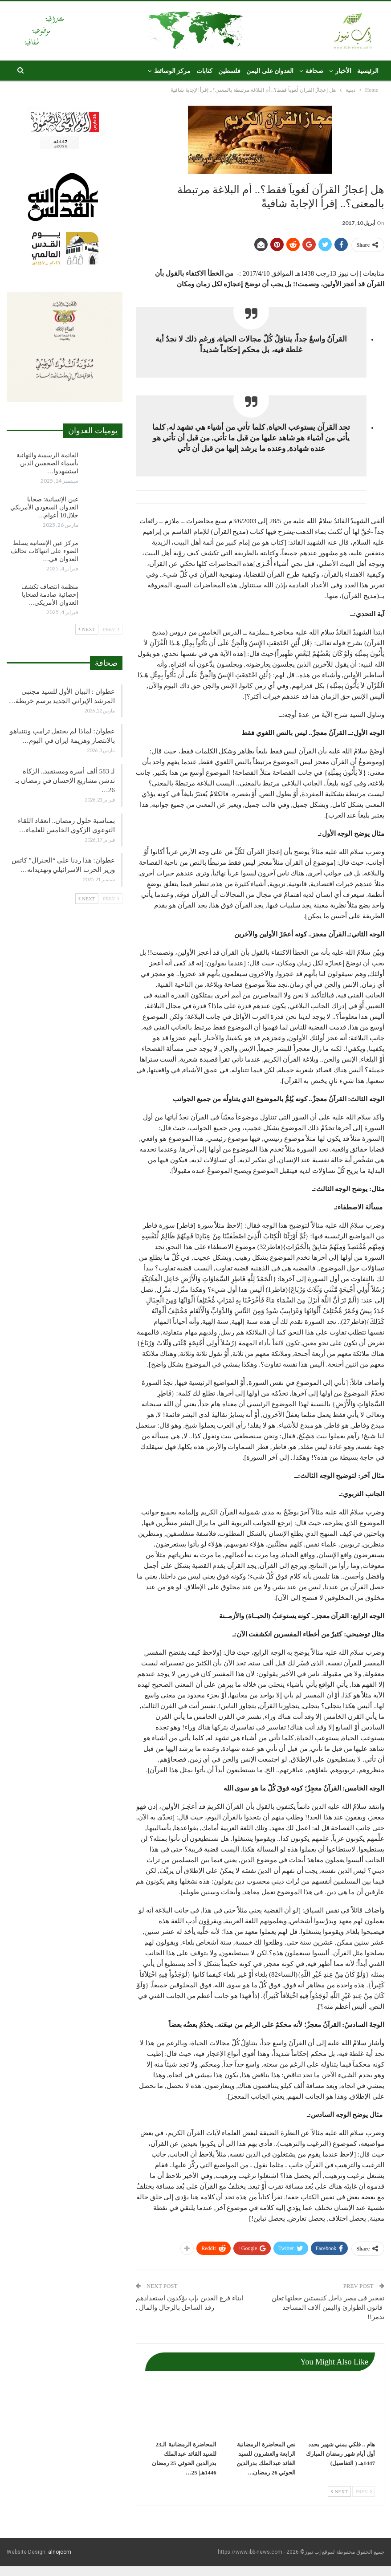  Describe the element at coordinates (59, 2552) in the screenshot. I see `alnojoom` at that location.